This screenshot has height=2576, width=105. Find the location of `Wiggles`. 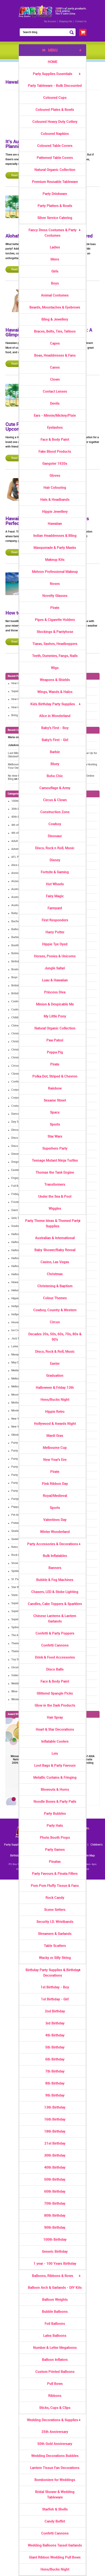

Wiggles is located at coordinates (55, 1209).